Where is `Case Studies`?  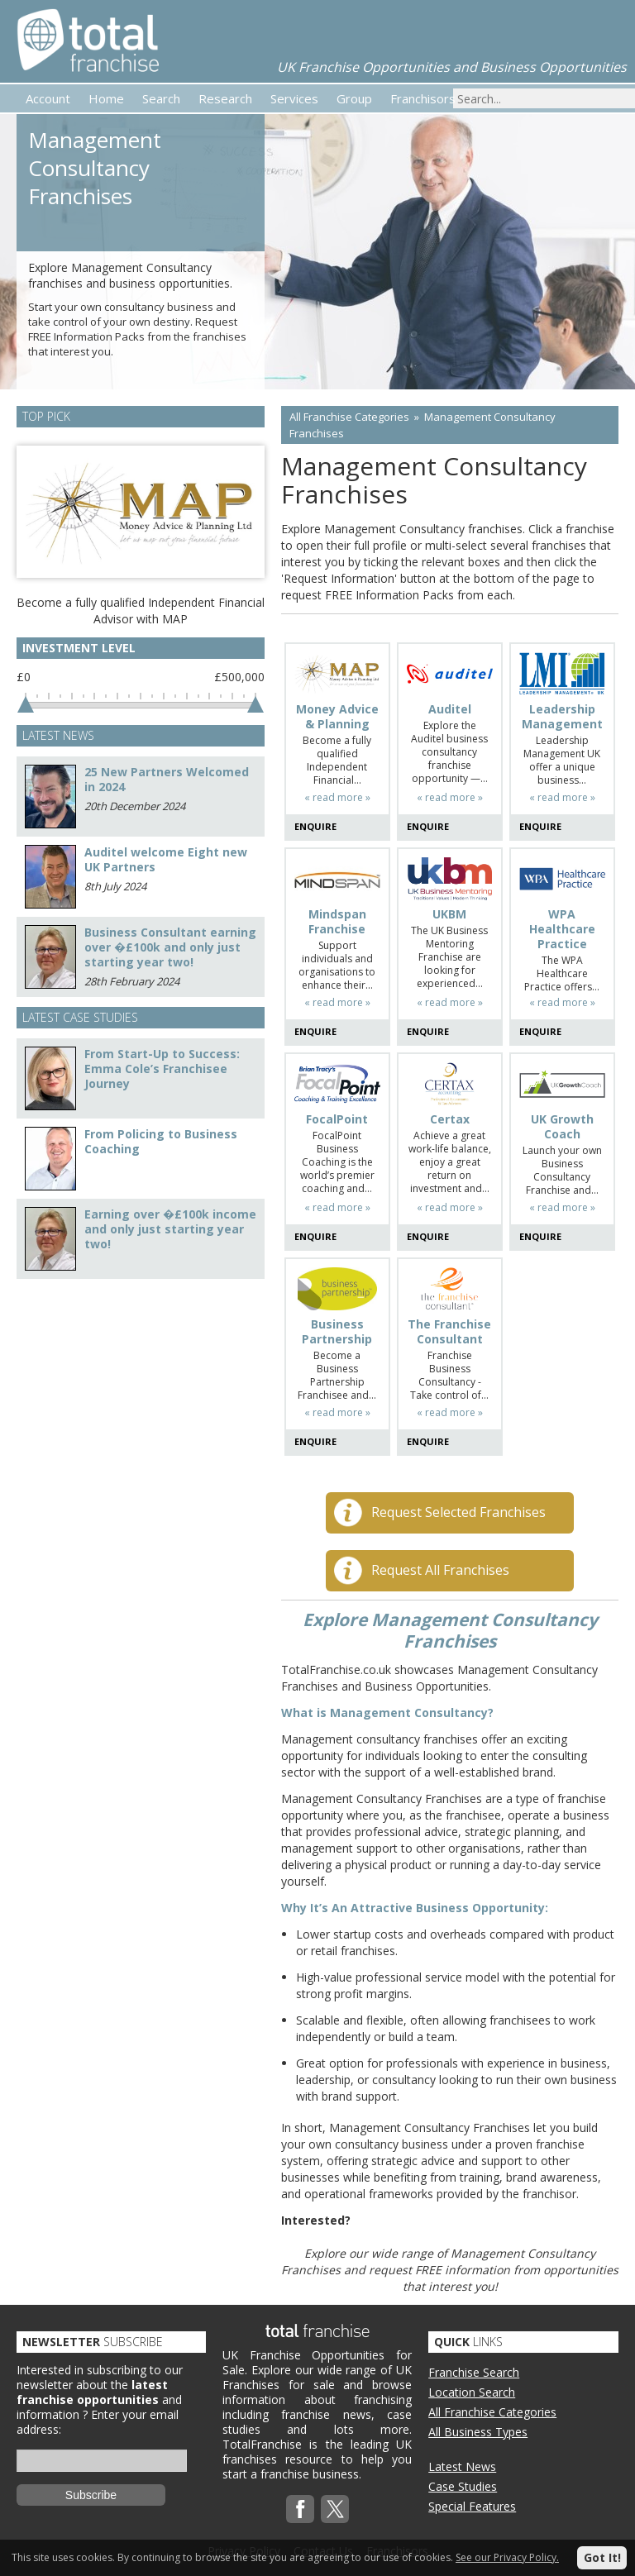
Case Studies is located at coordinates (462, 2486).